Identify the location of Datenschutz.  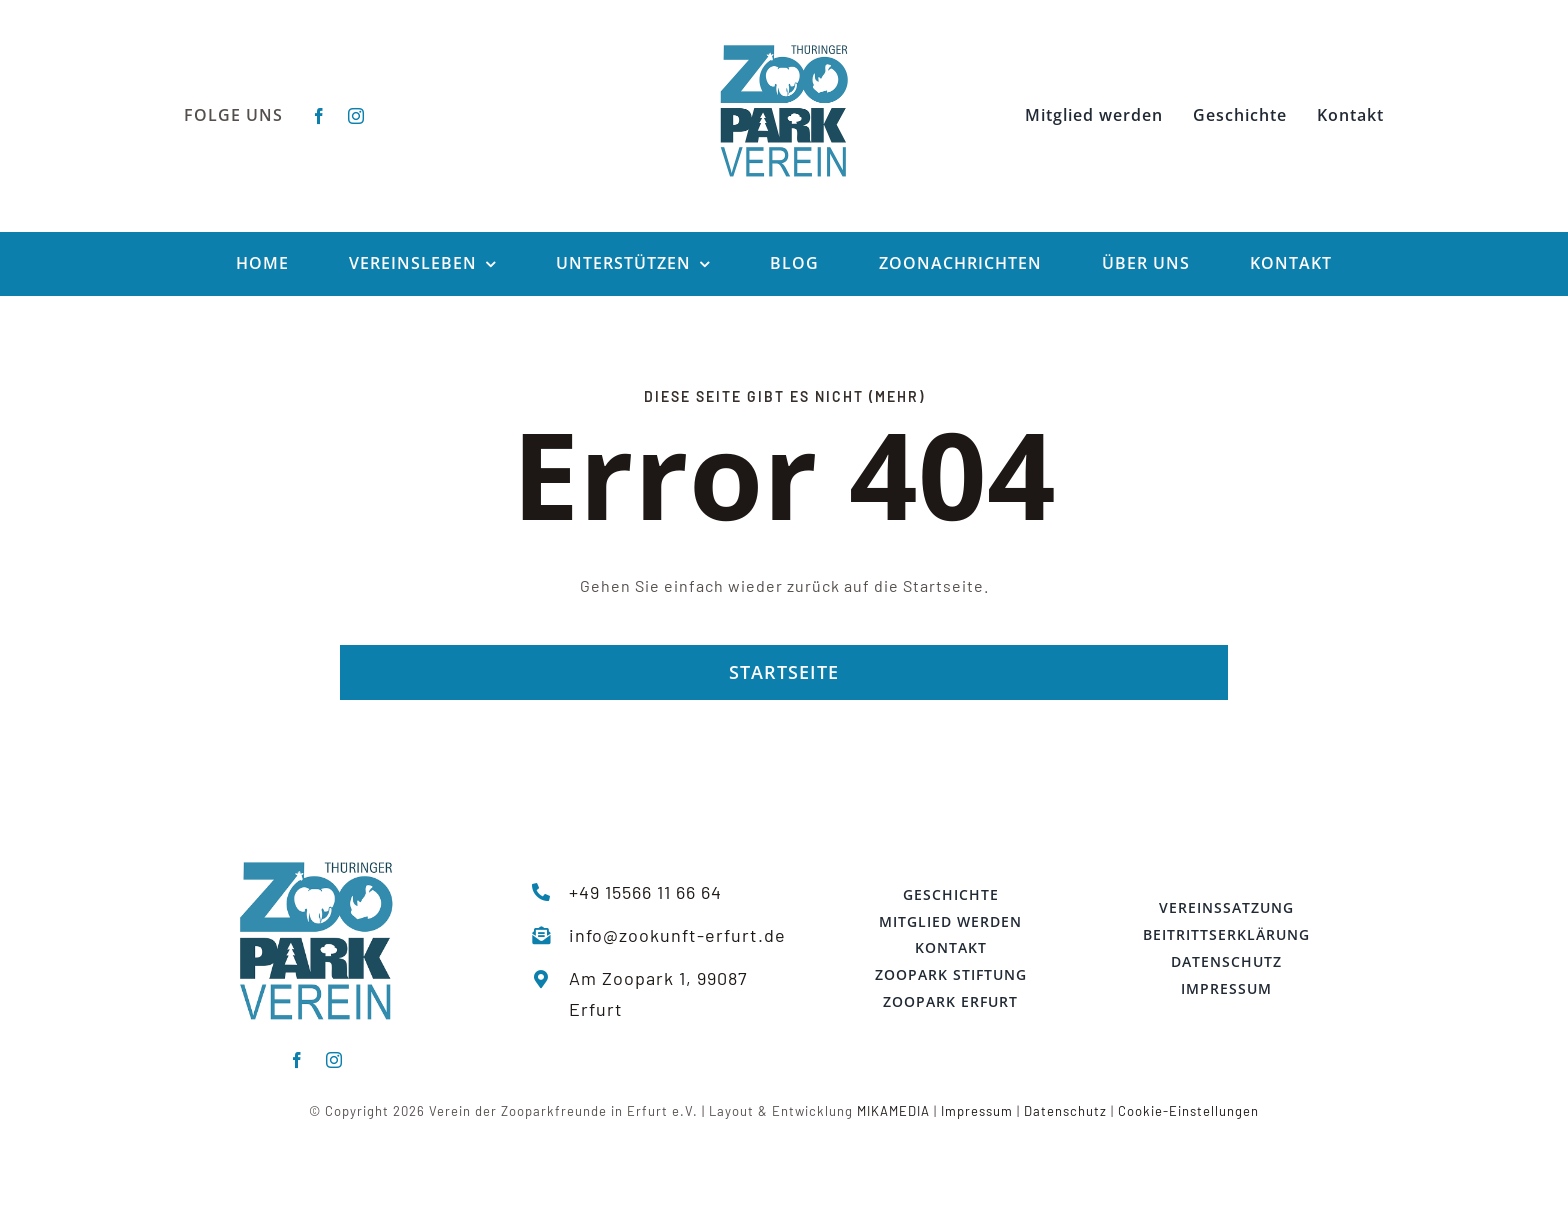
(1065, 1111).